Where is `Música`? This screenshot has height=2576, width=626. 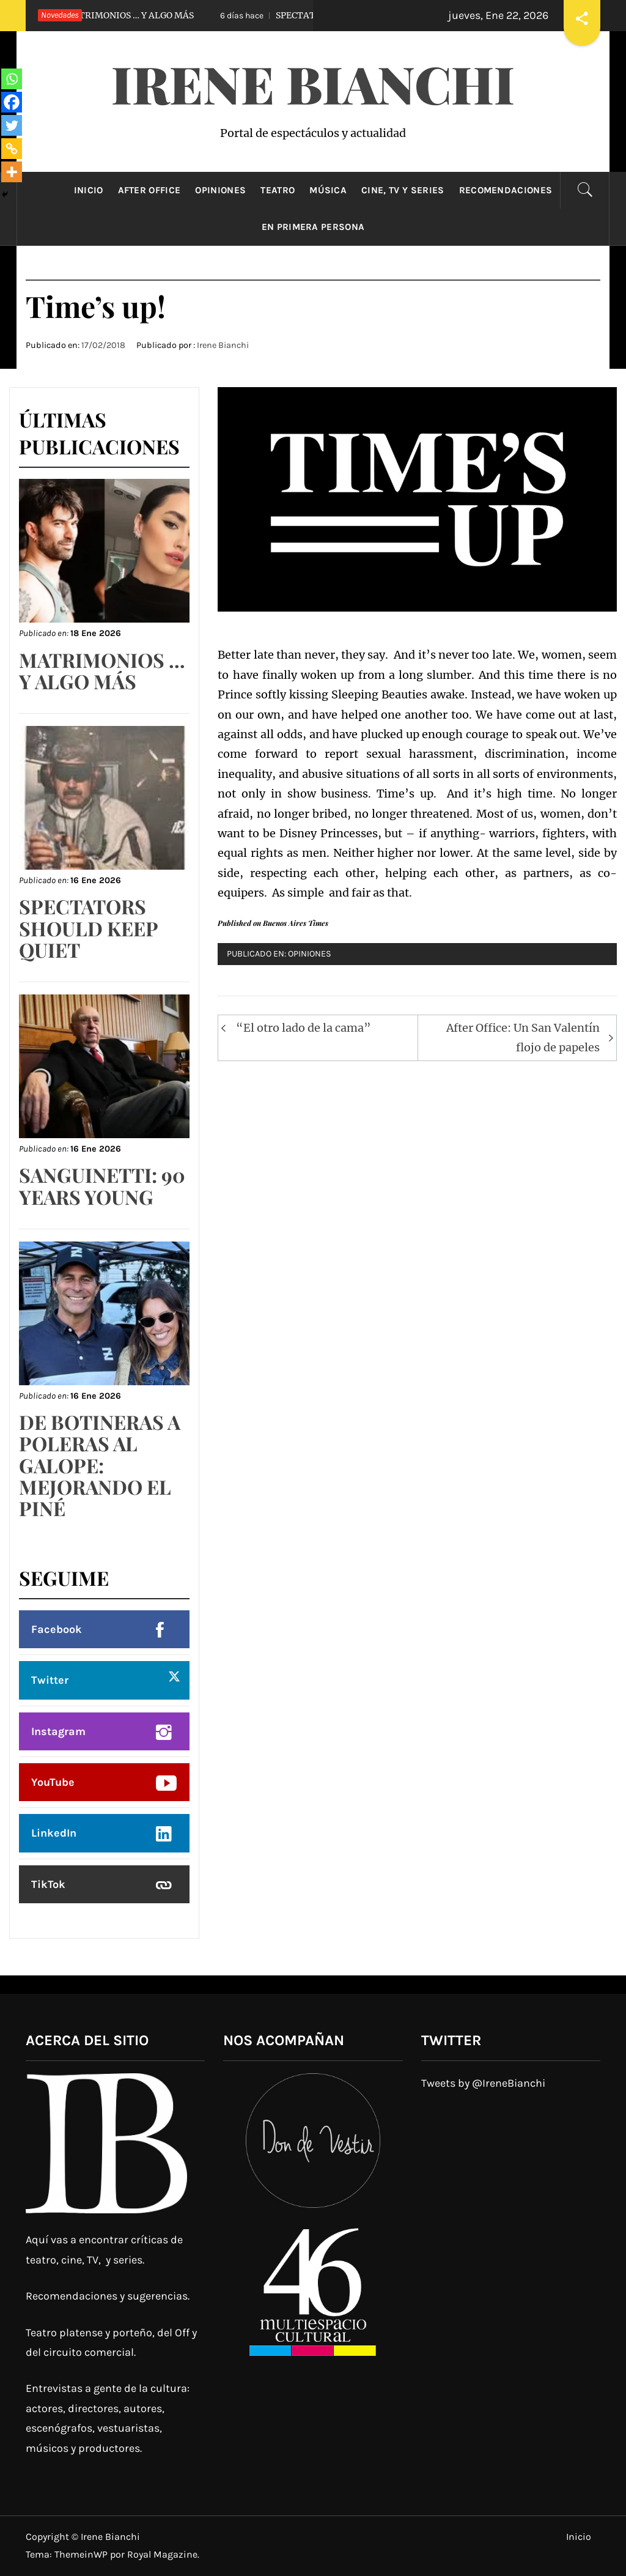
Música is located at coordinates (328, 190).